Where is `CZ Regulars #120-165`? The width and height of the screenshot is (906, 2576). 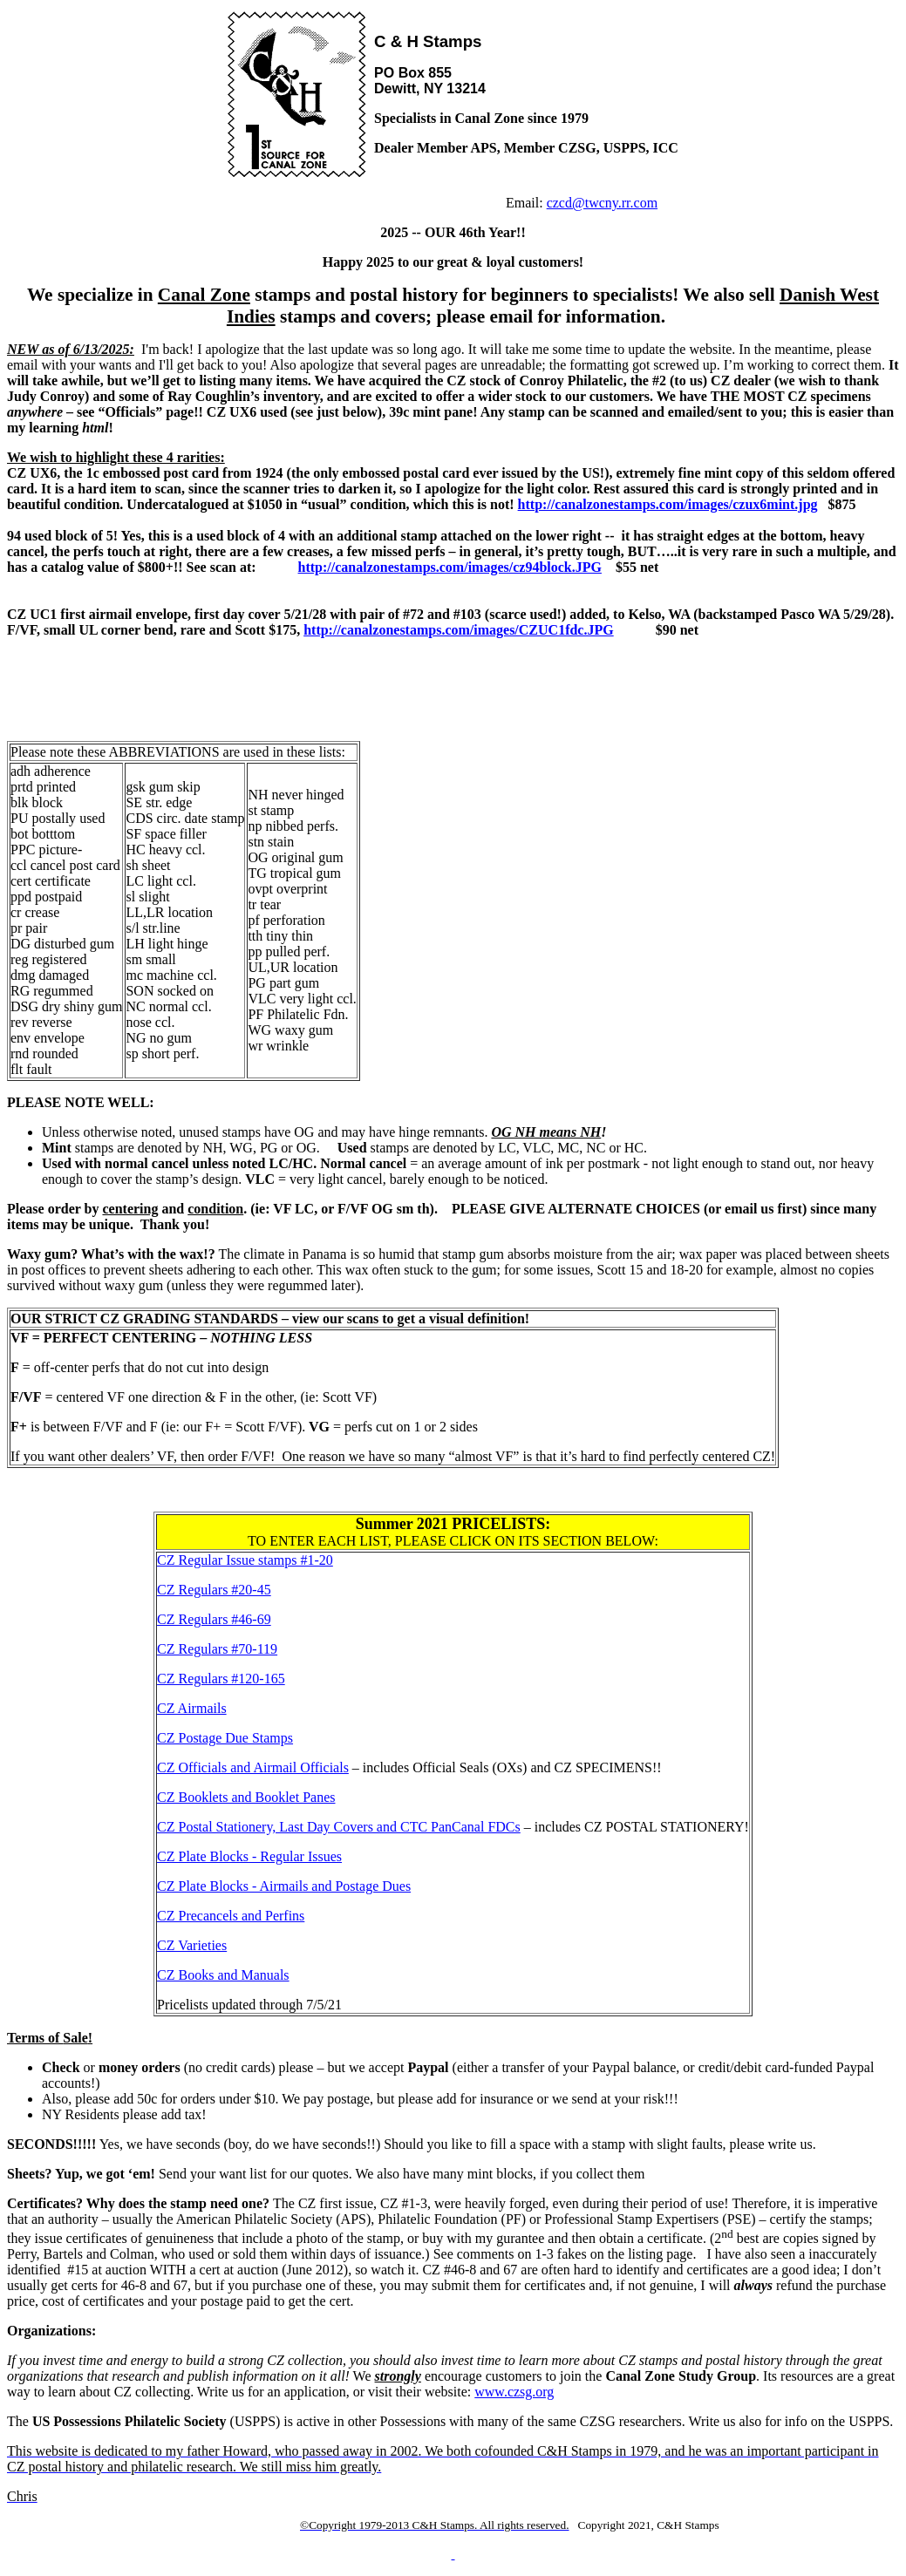 CZ Regulars #120-165 is located at coordinates (221, 1678).